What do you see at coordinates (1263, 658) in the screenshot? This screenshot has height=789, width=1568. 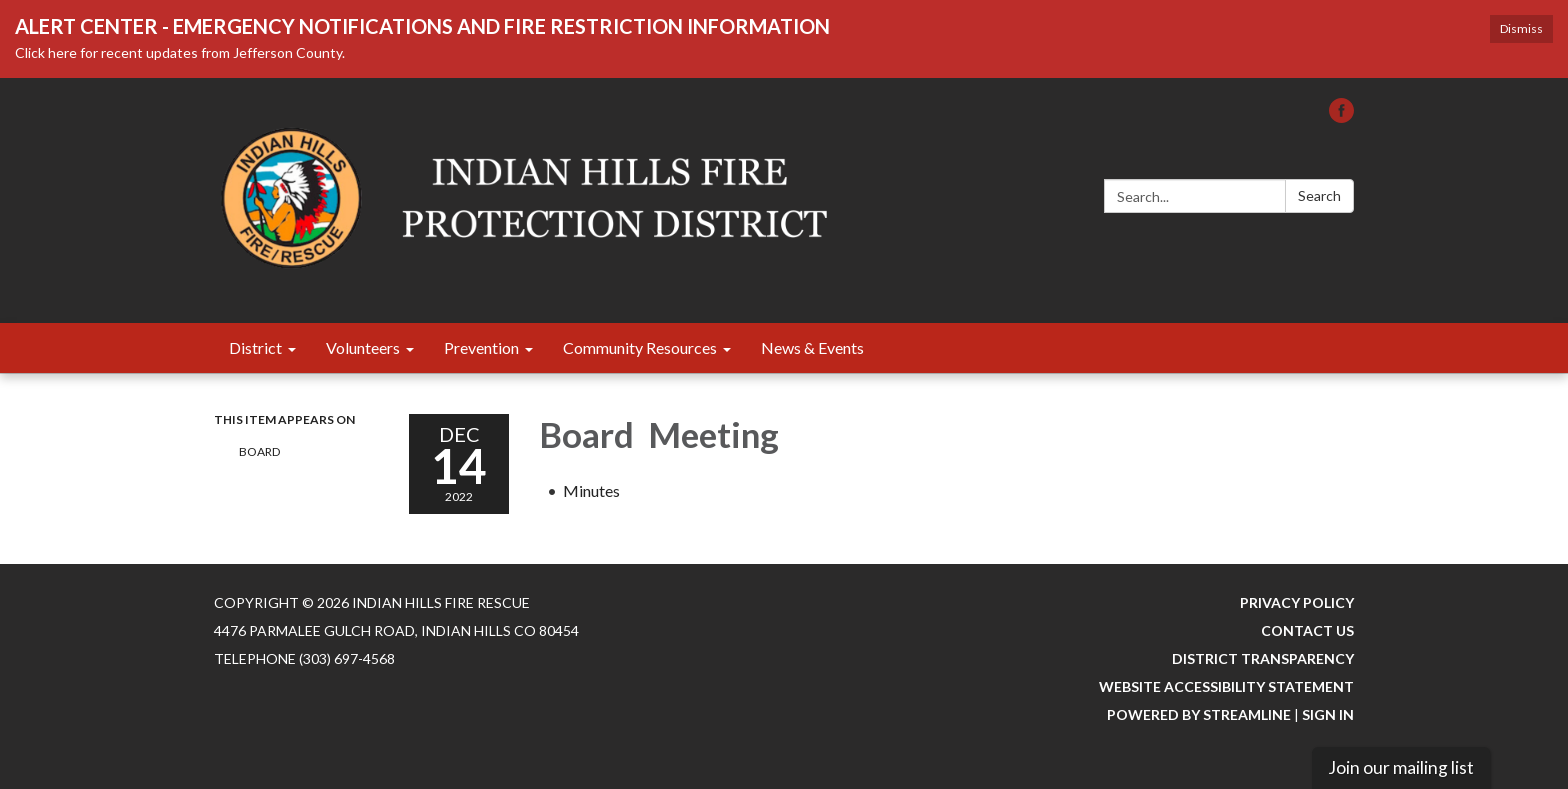 I see `District Transparency` at bounding box center [1263, 658].